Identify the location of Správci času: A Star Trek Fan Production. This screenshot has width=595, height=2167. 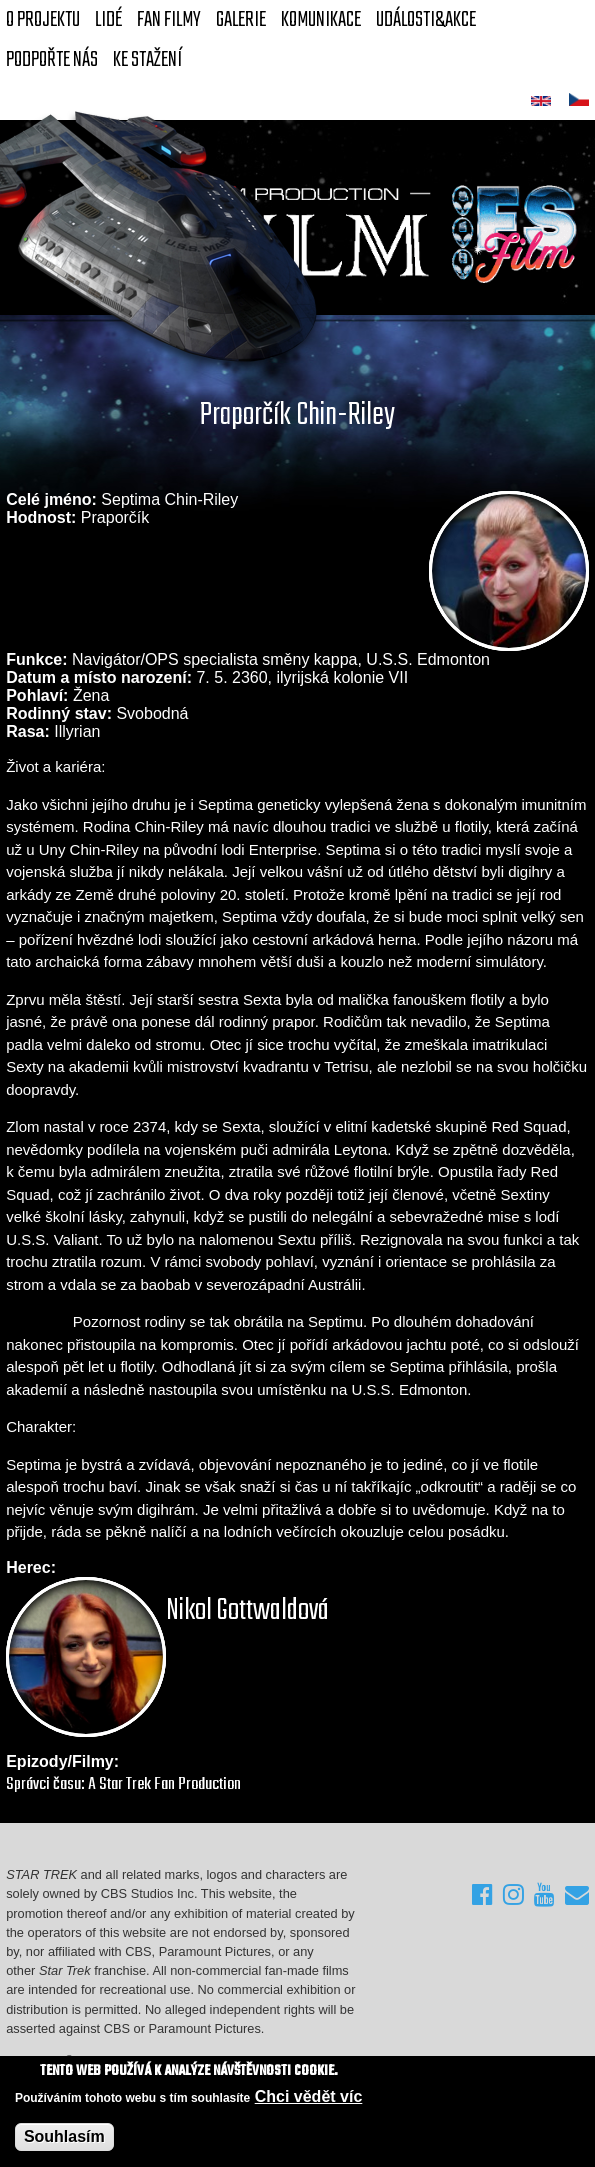
(123, 1784).